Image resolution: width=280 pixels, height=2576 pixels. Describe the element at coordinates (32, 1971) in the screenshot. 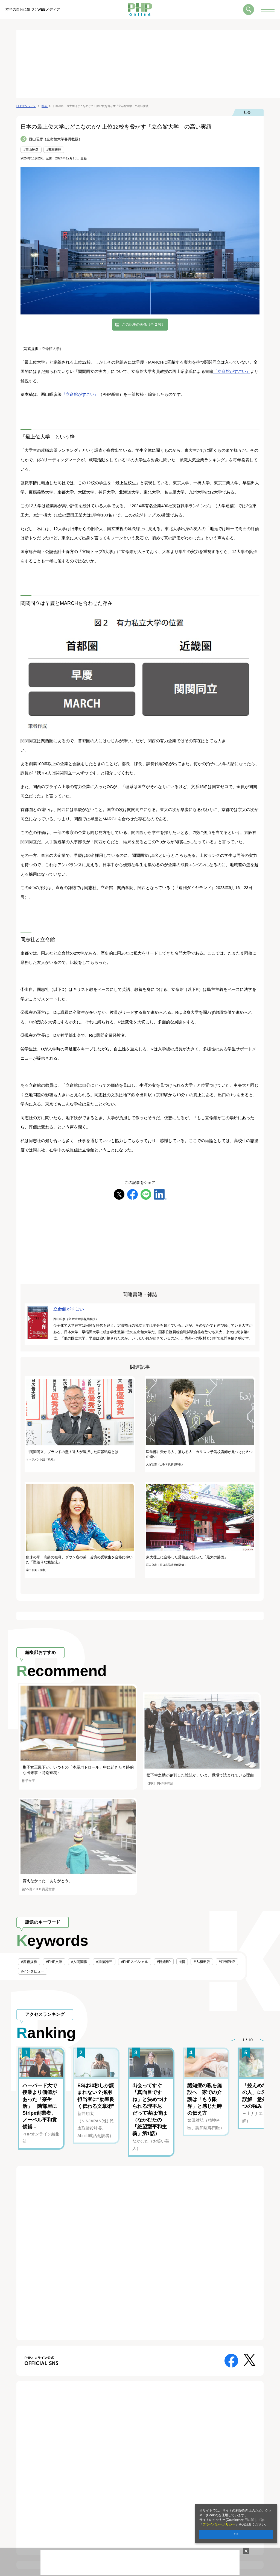

I see `#インタビュー` at that location.